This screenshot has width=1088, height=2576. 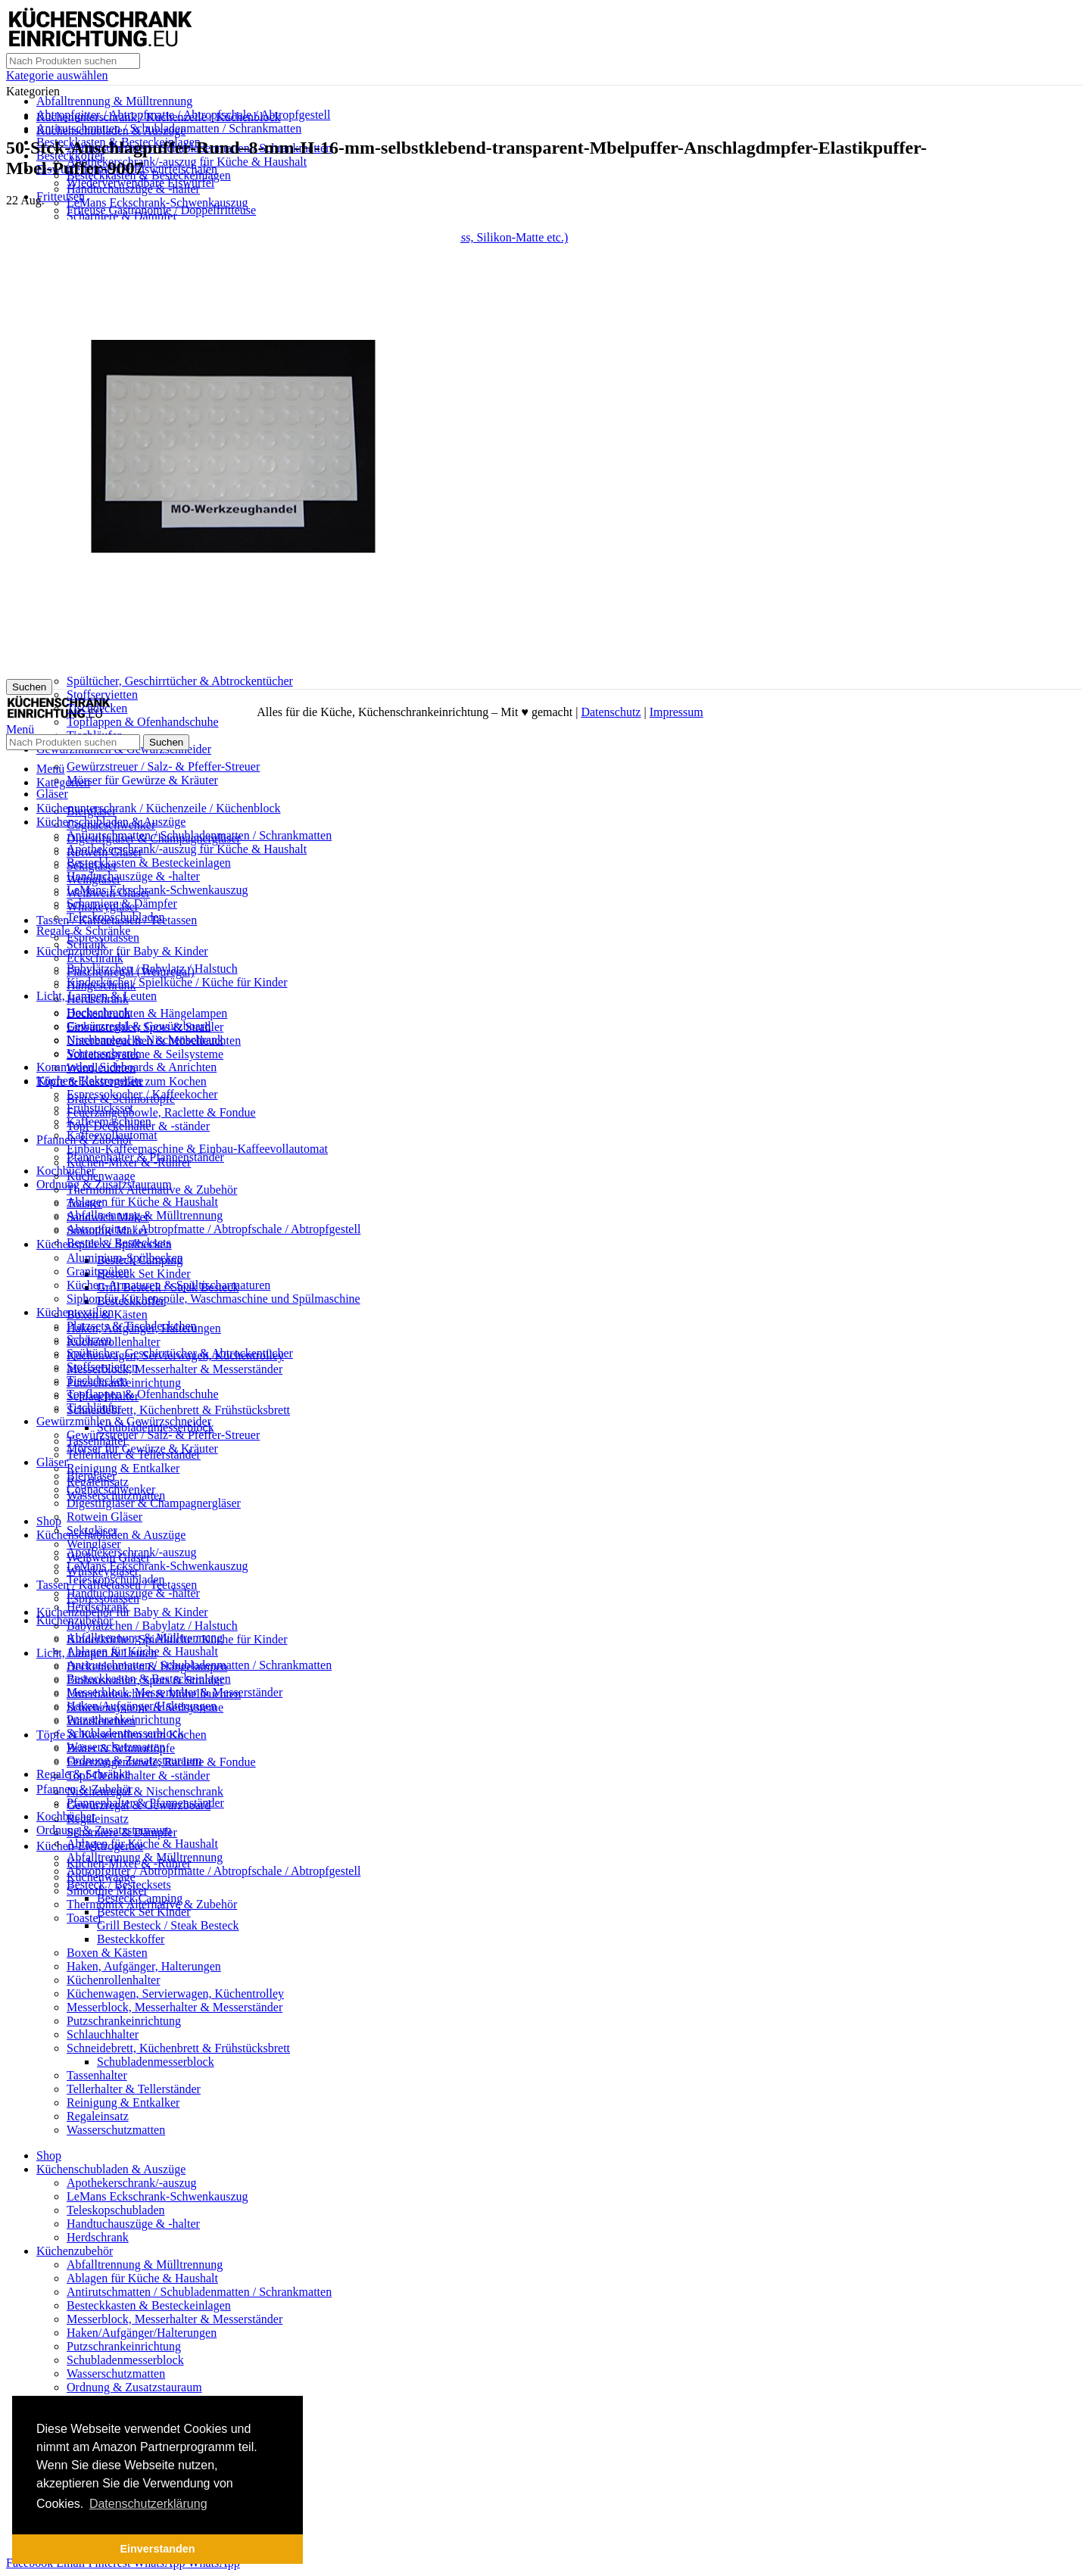 What do you see at coordinates (122, 216) in the screenshot?
I see `Scharniere & Dämpfer` at bounding box center [122, 216].